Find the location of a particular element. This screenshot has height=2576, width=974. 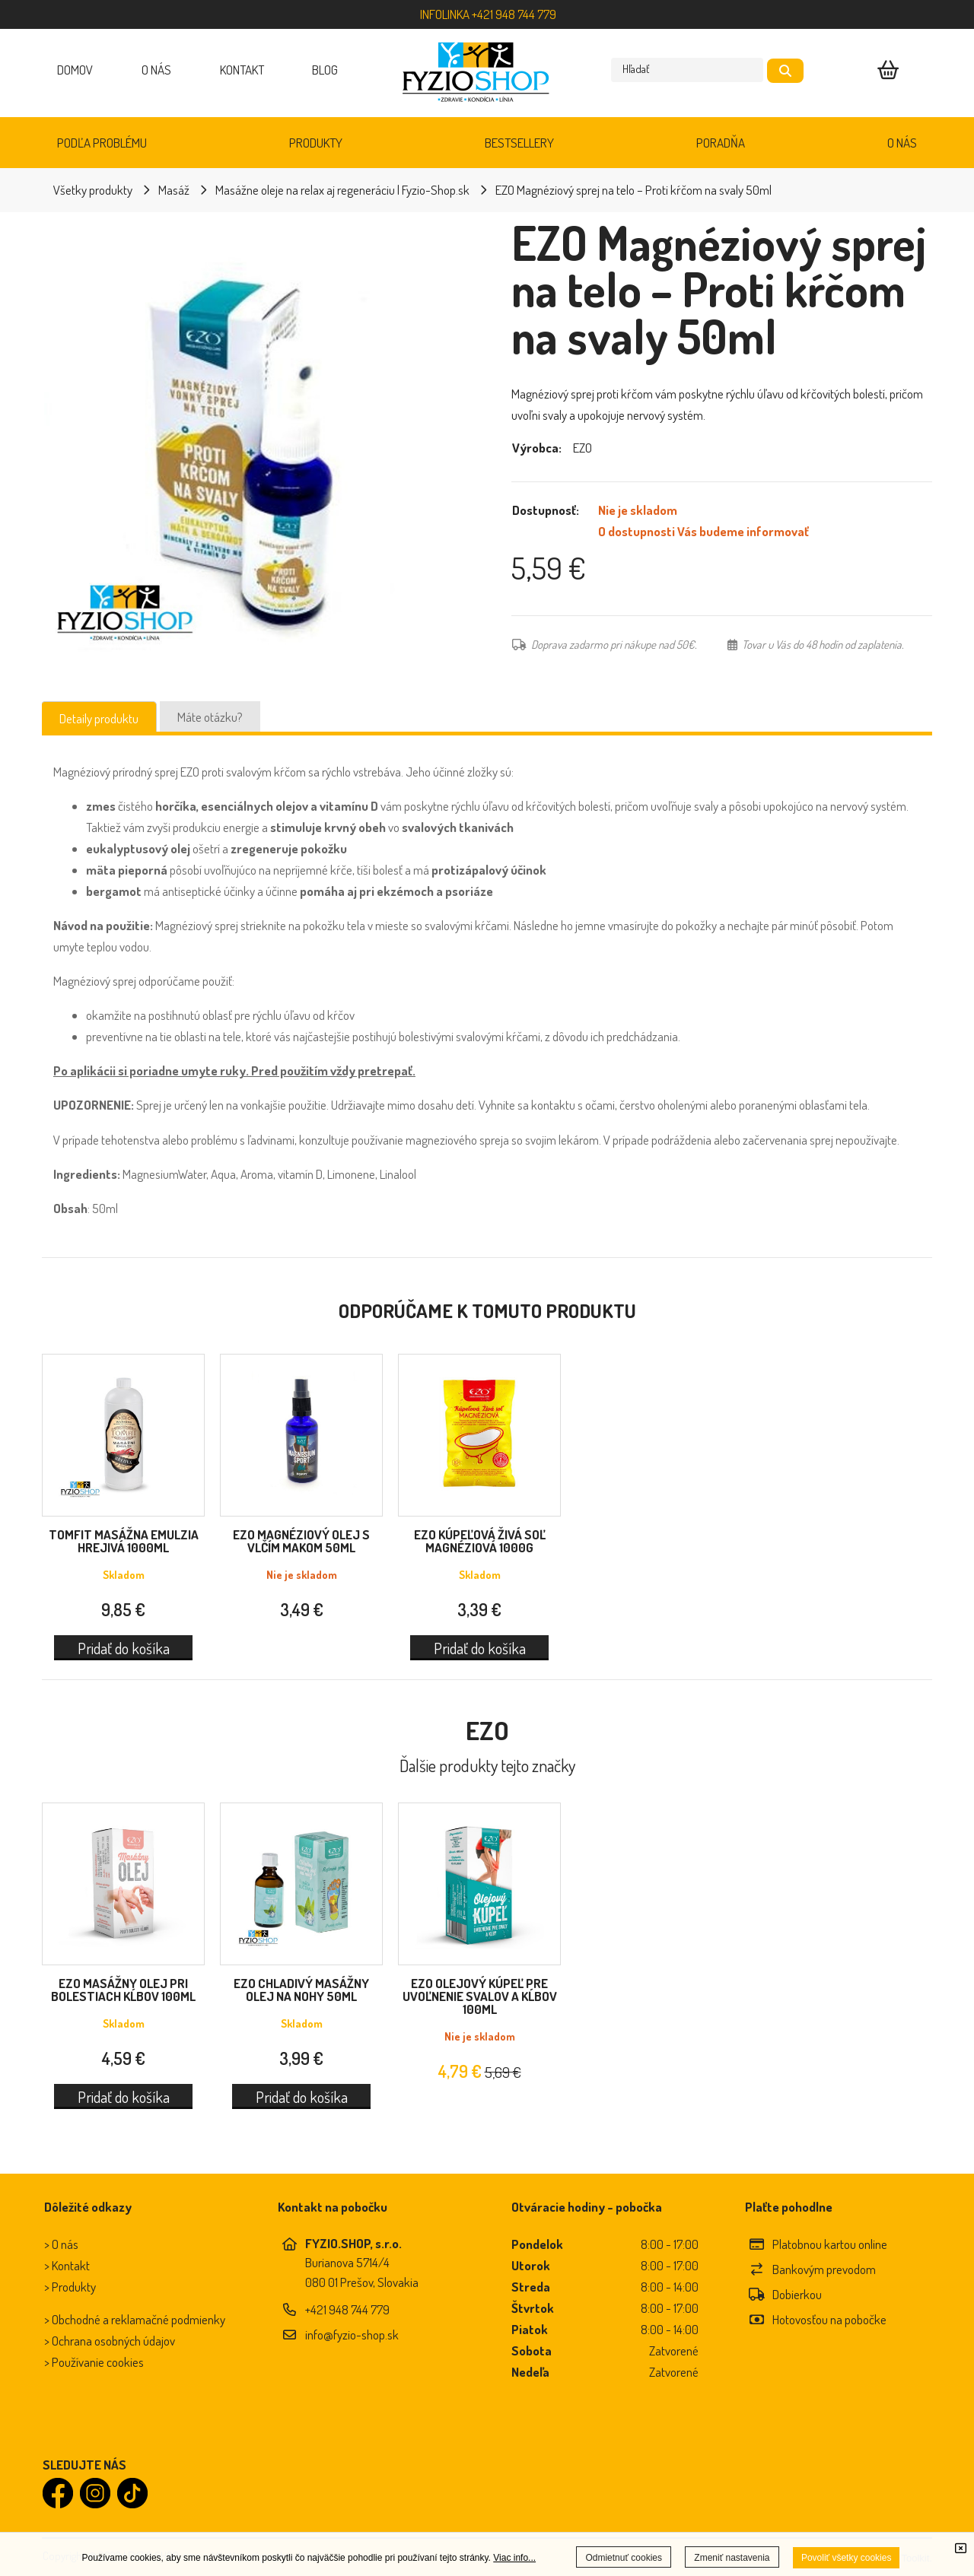

TOMFIT is located at coordinates (124, 1541).